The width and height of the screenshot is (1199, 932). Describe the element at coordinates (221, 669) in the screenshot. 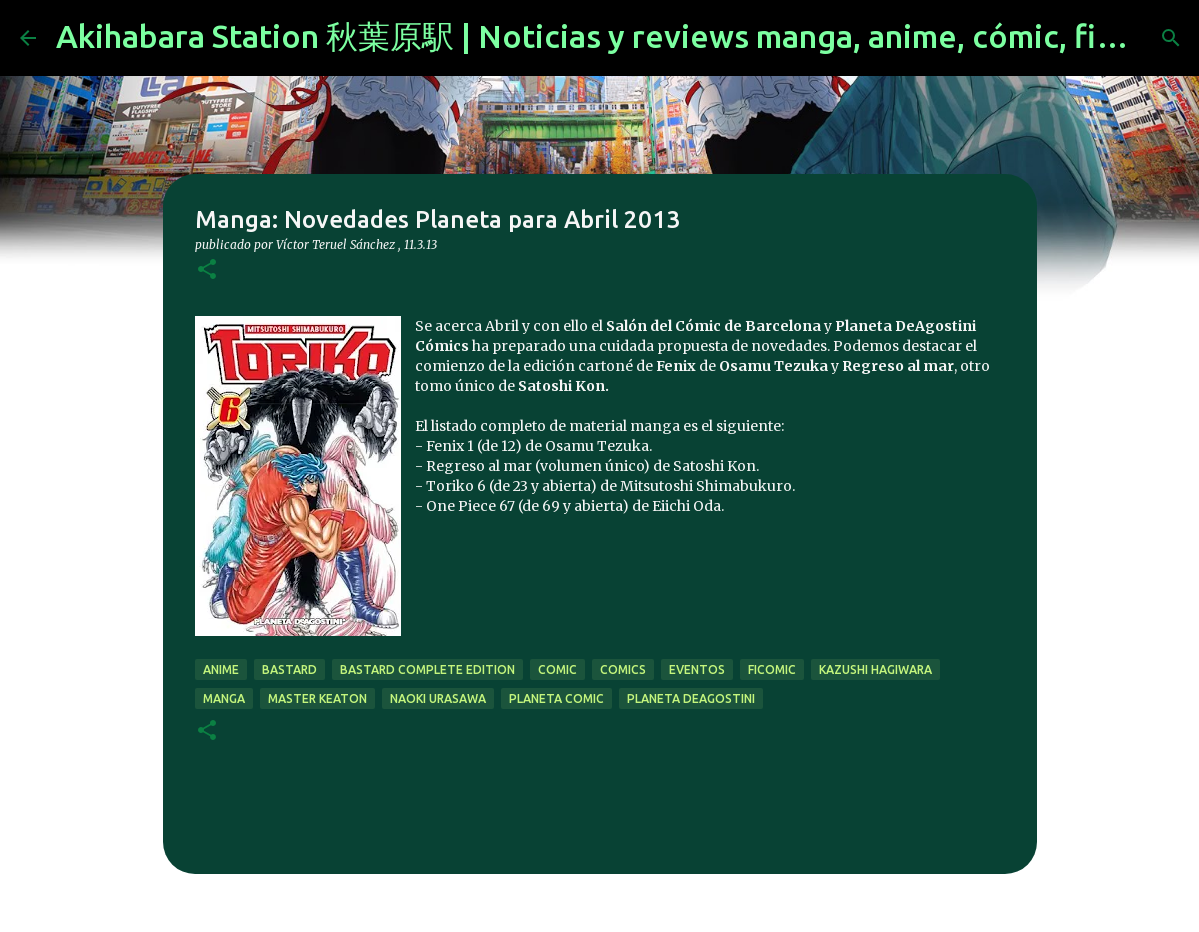

I see `anime` at that location.